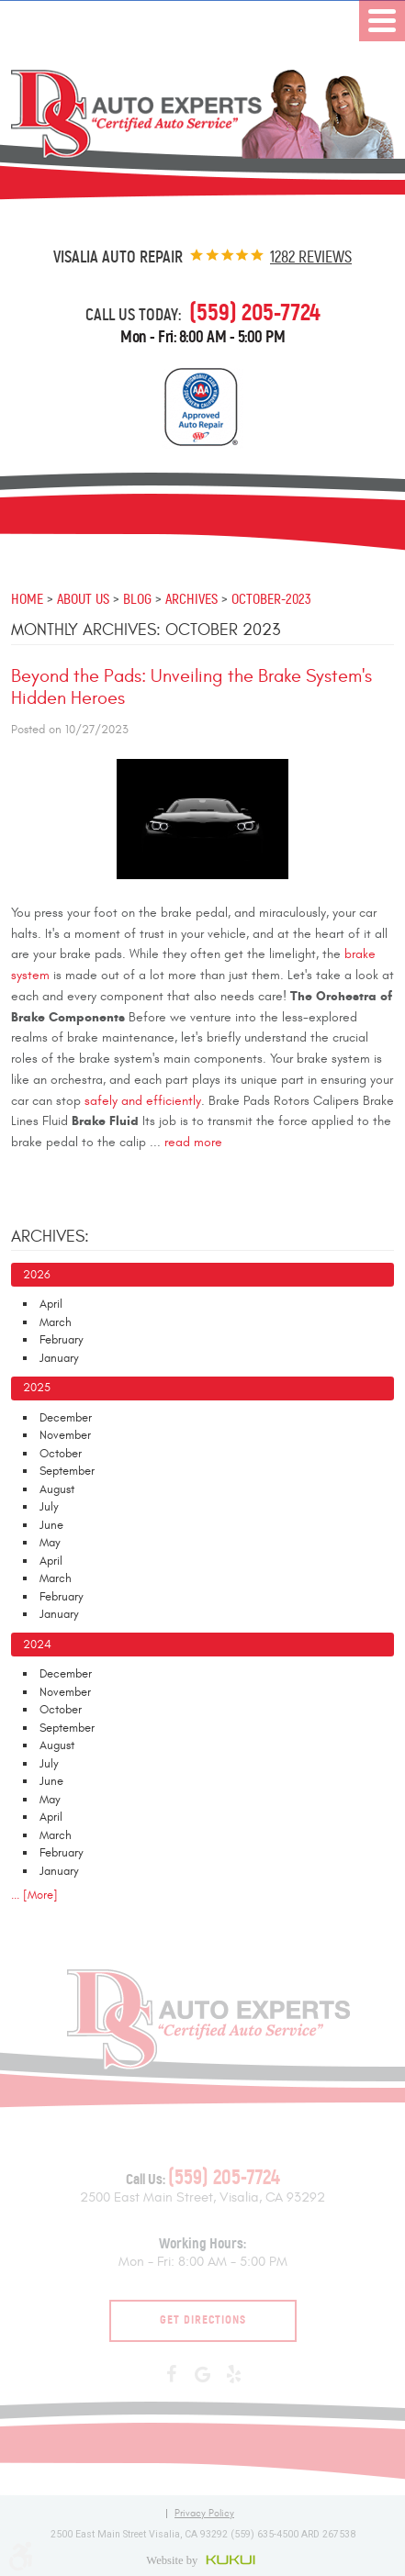 This screenshot has height=2576, width=405. What do you see at coordinates (65, 1435) in the screenshot?
I see `November` at bounding box center [65, 1435].